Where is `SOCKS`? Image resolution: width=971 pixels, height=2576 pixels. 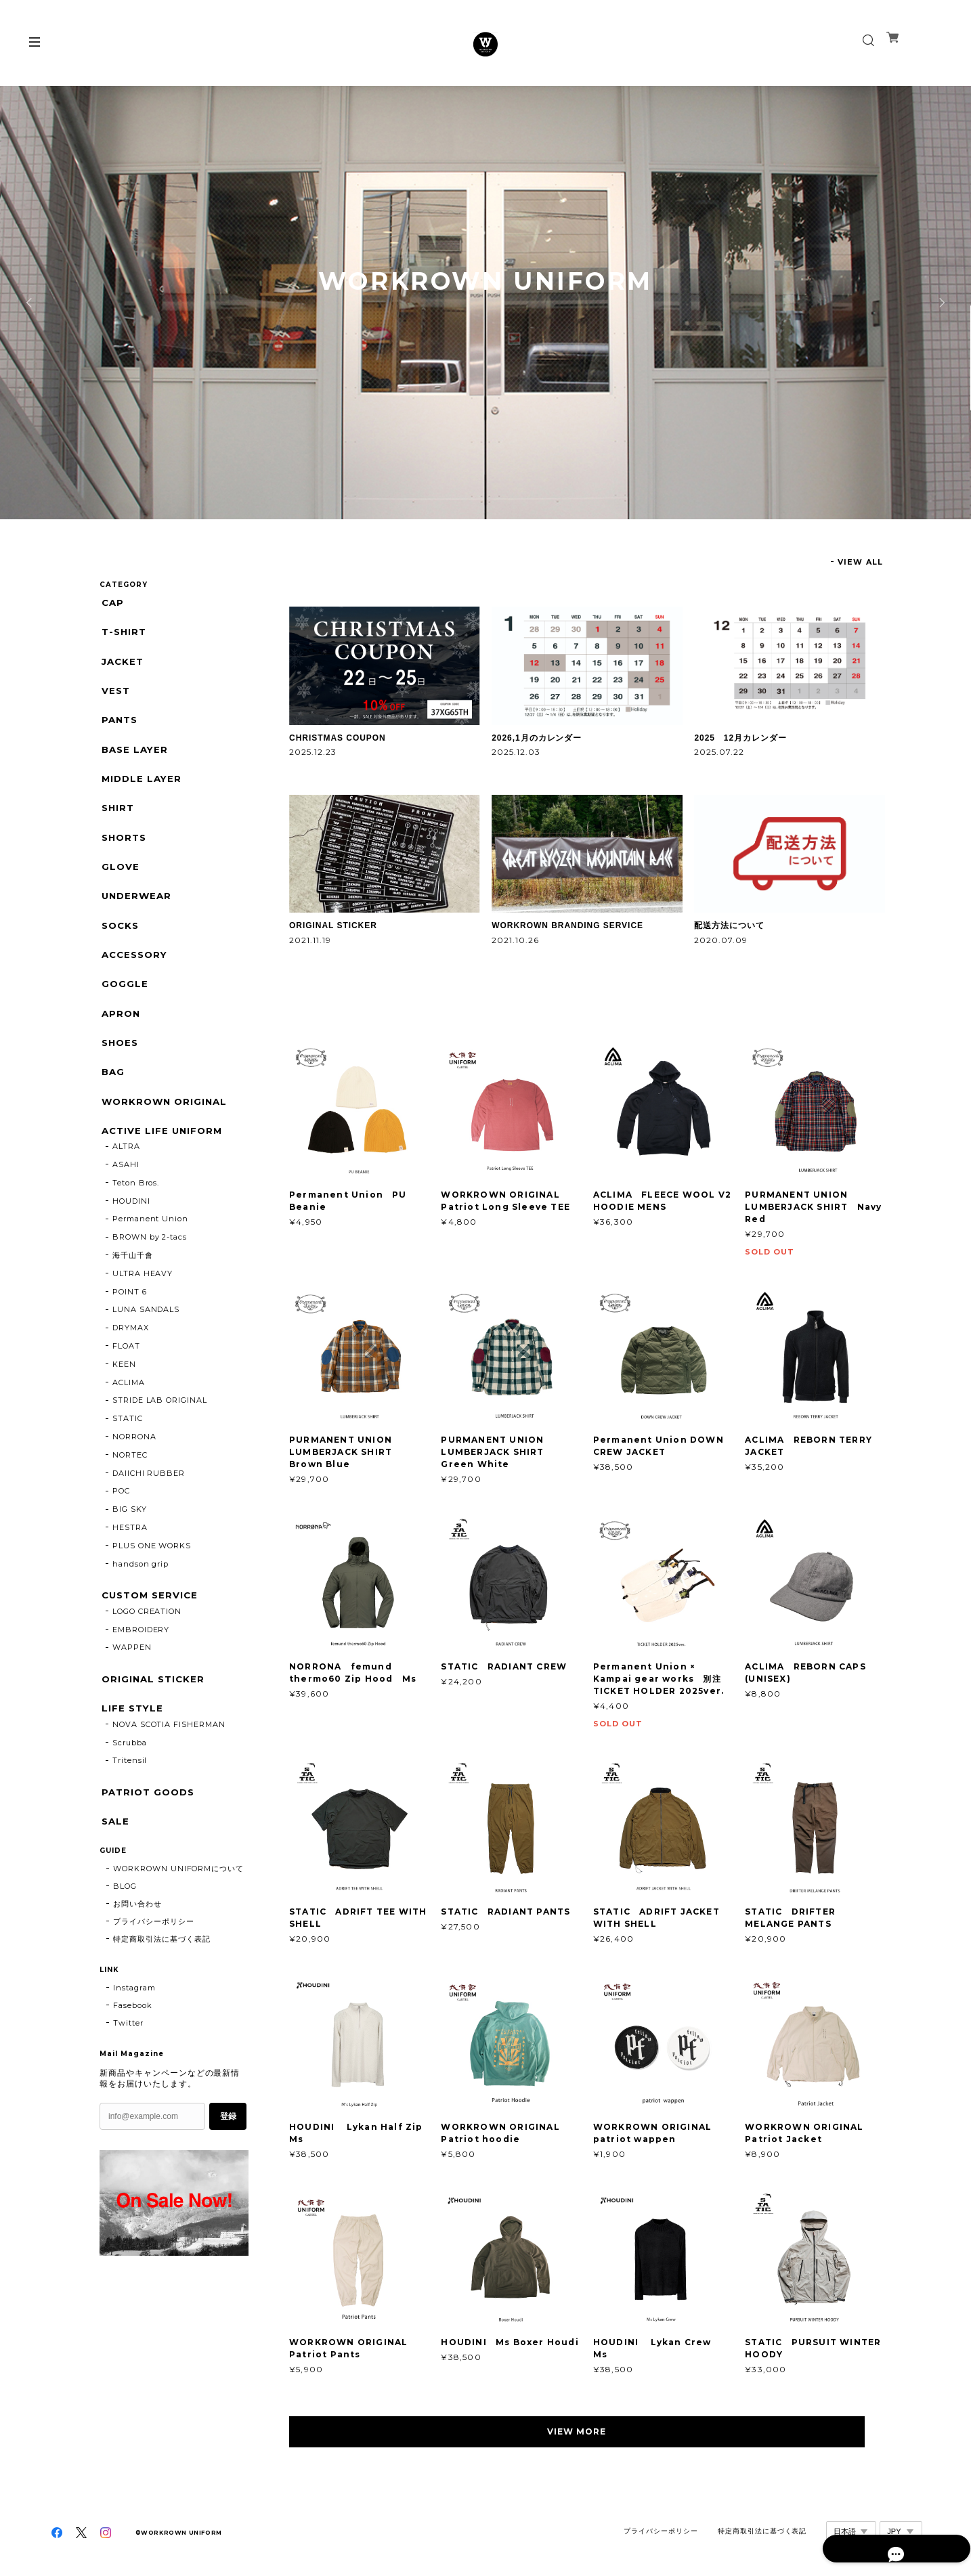 SOCKS is located at coordinates (119, 951).